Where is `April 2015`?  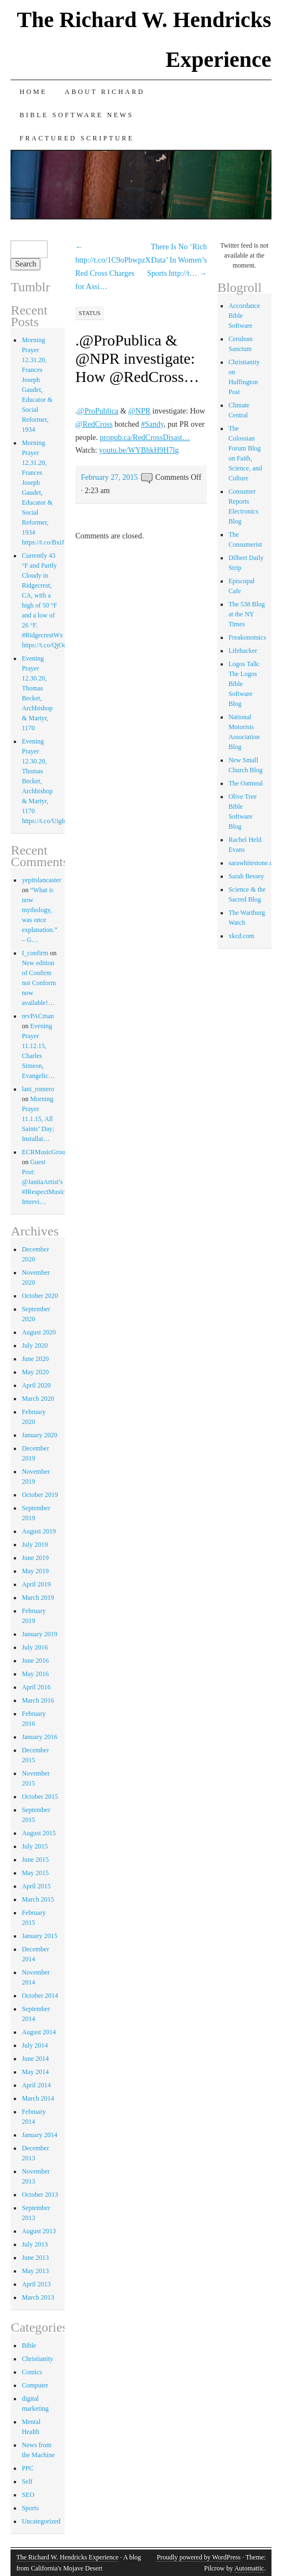 April 2015 is located at coordinates (36, 1886).